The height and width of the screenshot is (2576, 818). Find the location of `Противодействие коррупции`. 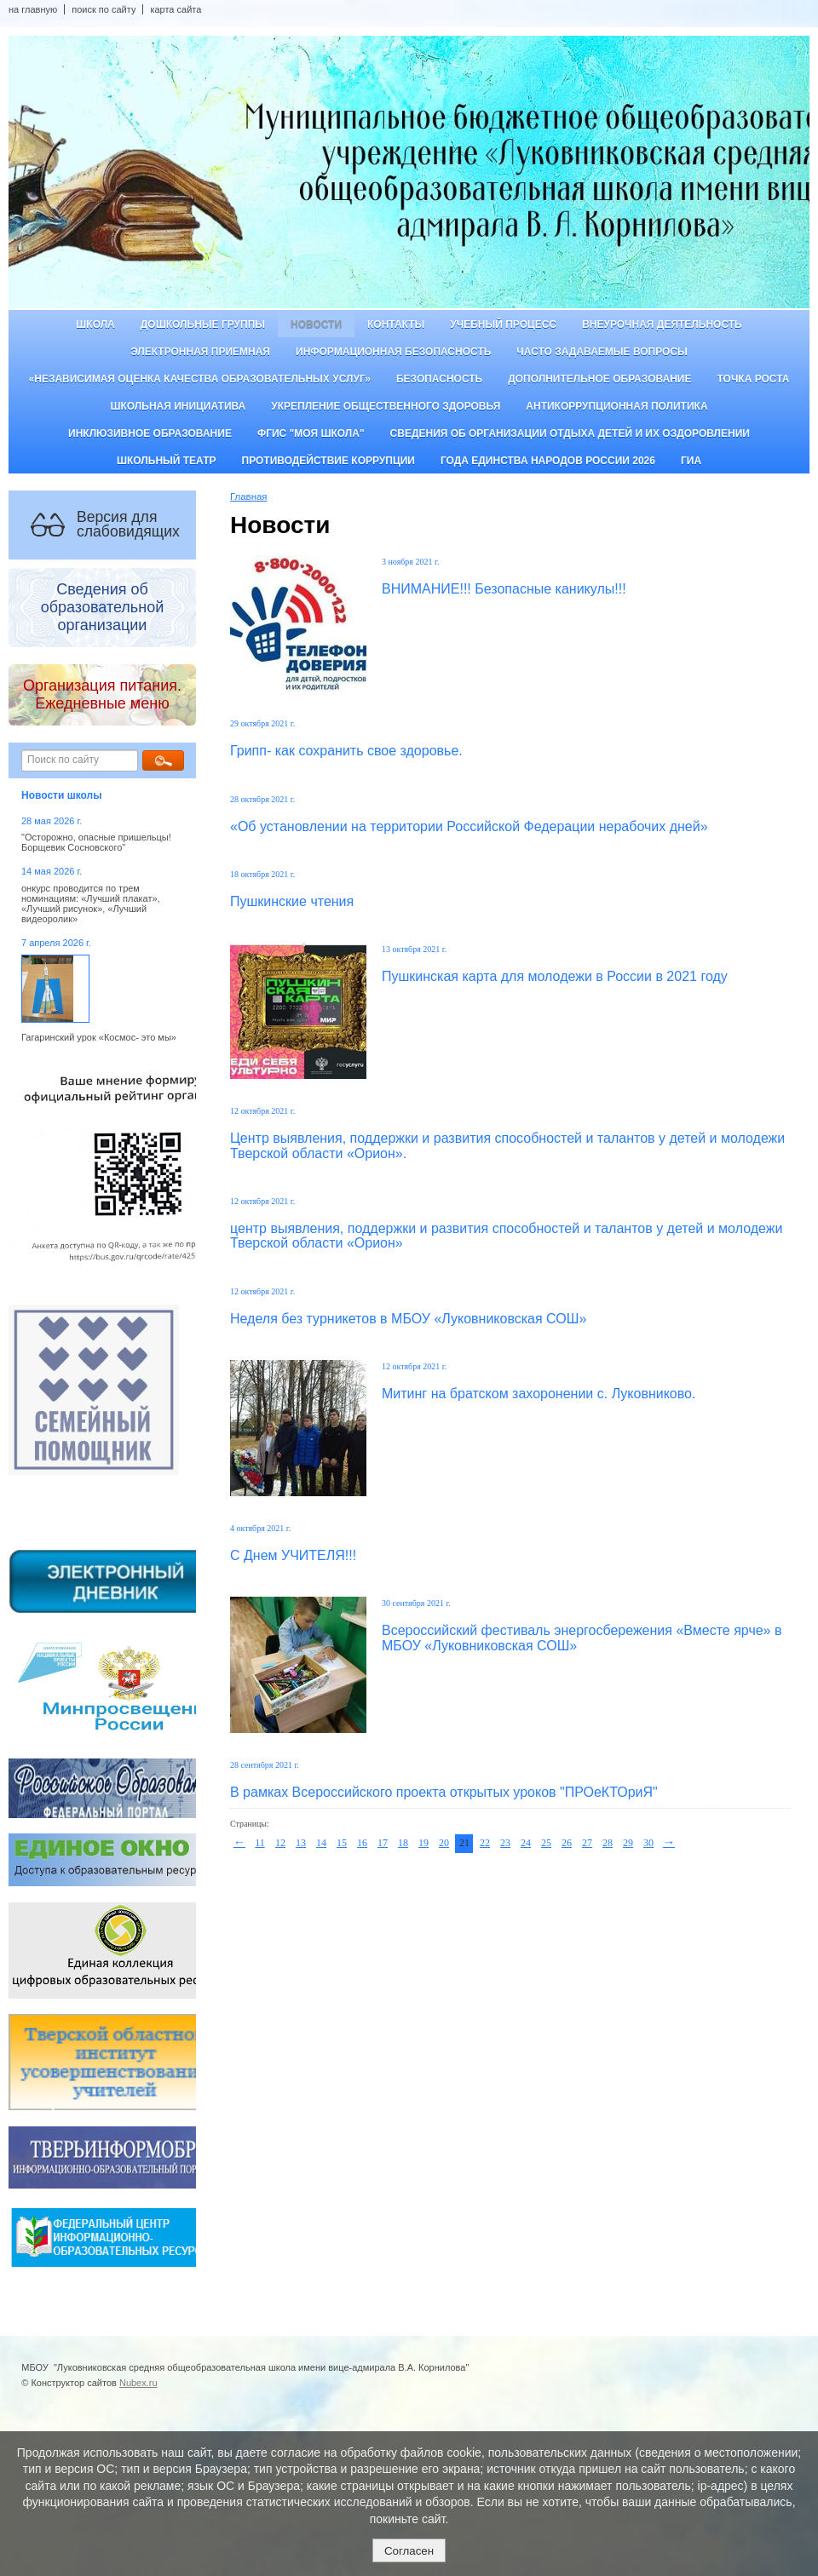

Противодействие коррупции is located at coordinates (328, 461).